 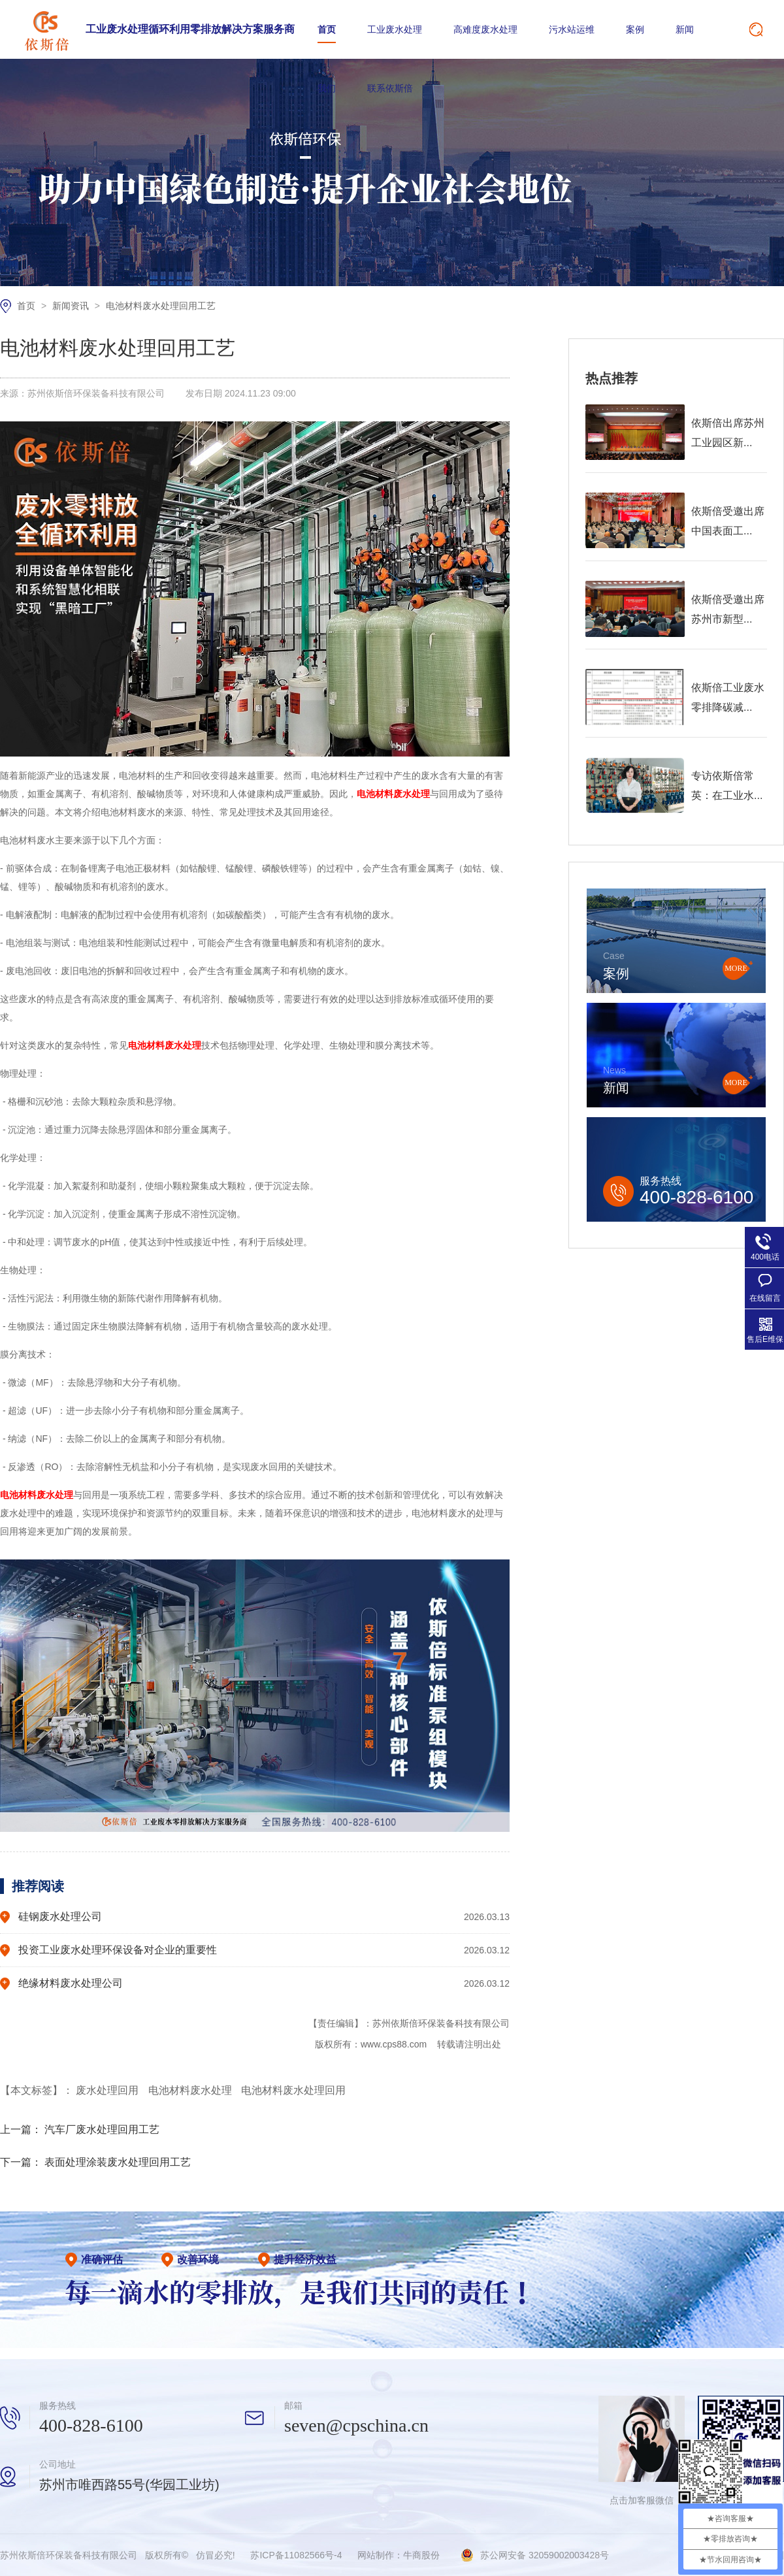 I want to click on 苏ICP备11082566号-4, so click(x=296, y=2555).